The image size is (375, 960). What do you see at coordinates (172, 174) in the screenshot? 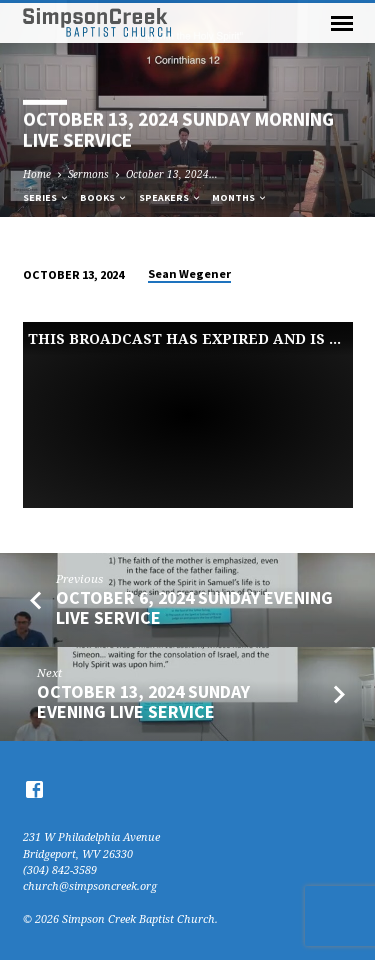
I see `October 13, 2024…` at bounding box center [172, 174].